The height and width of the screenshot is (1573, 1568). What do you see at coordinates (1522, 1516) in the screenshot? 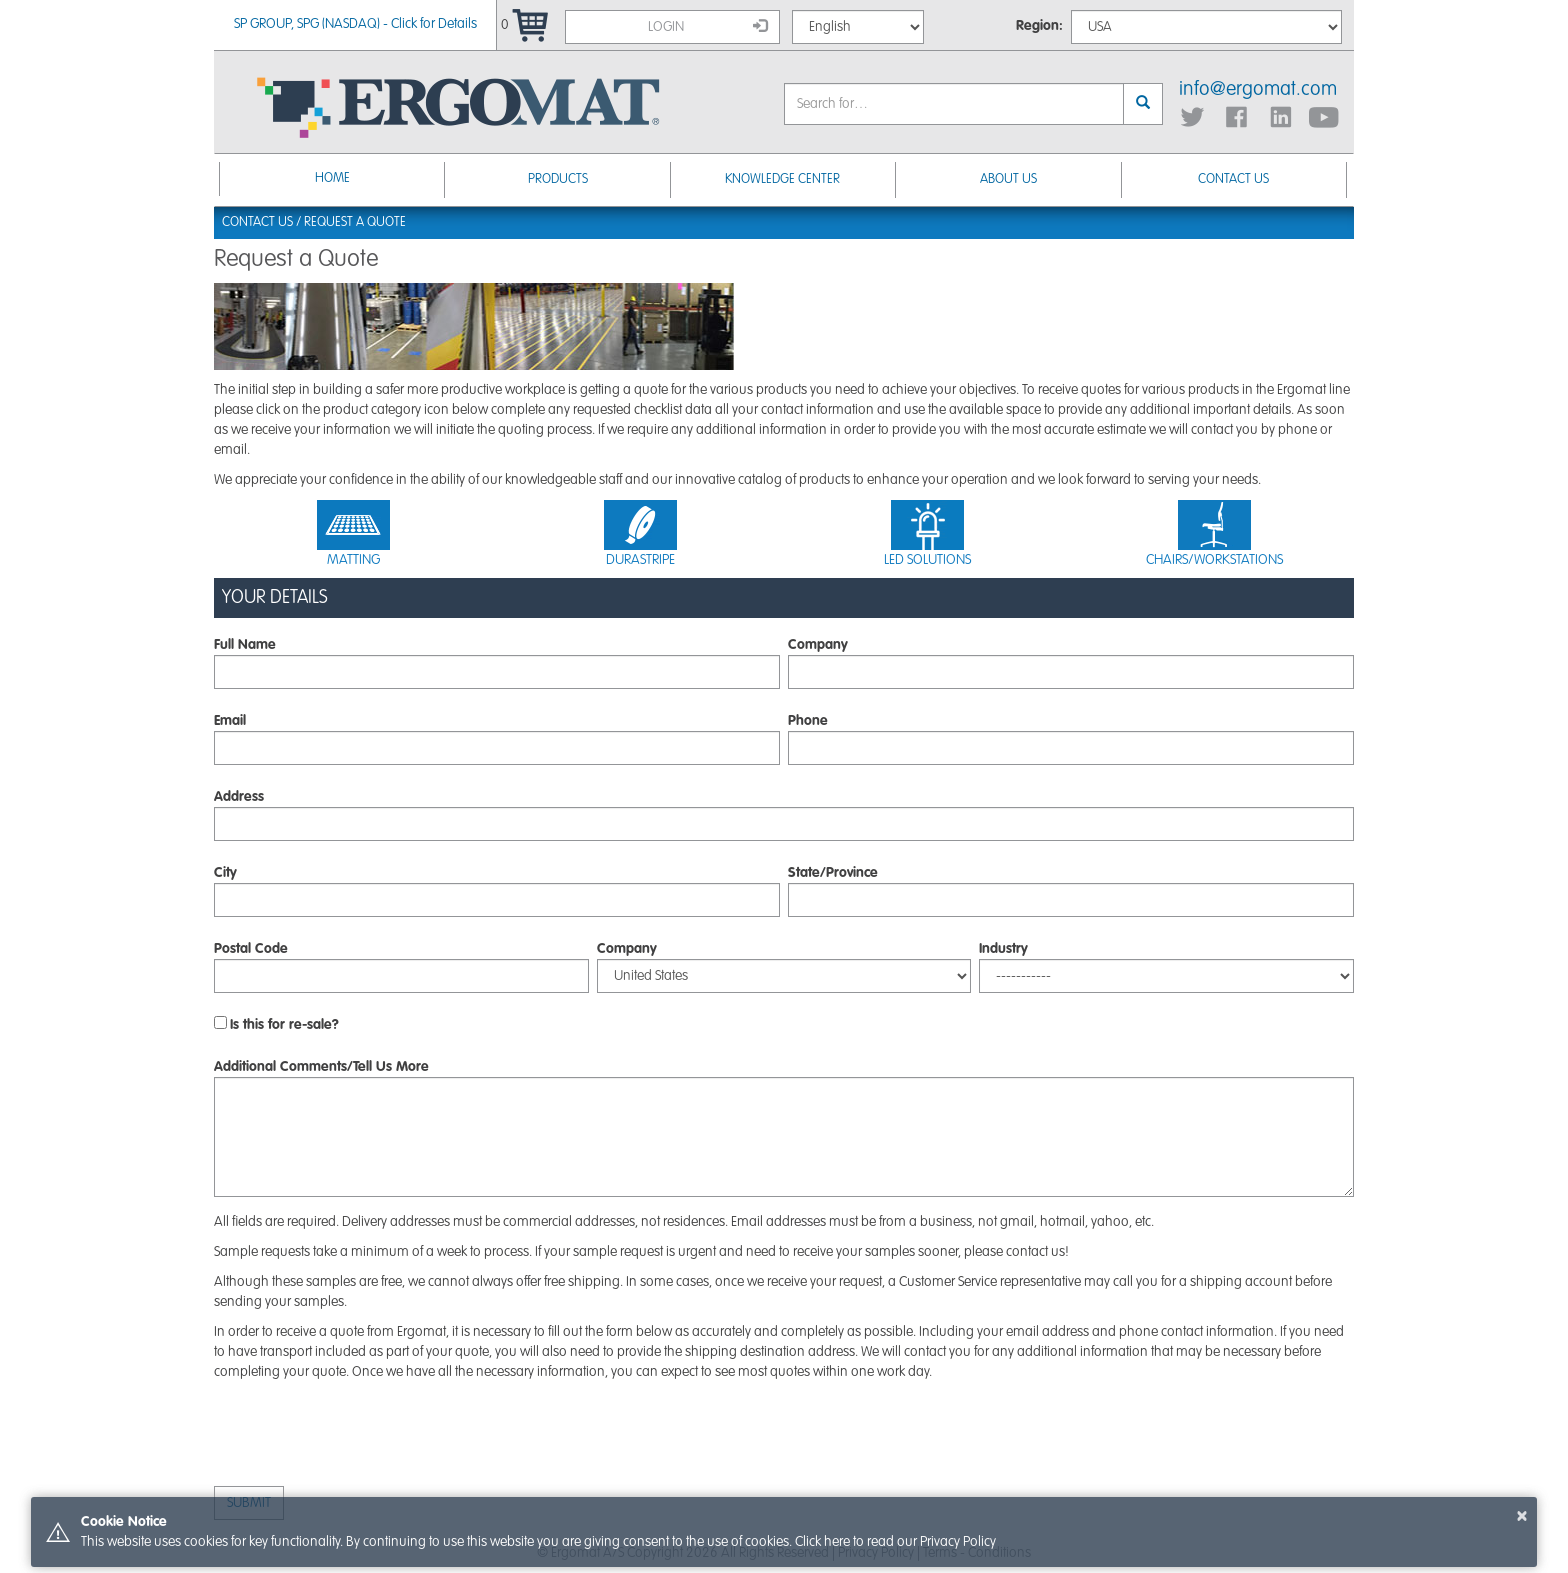
I see `× [button]` at bounding box center [1522, 1516].